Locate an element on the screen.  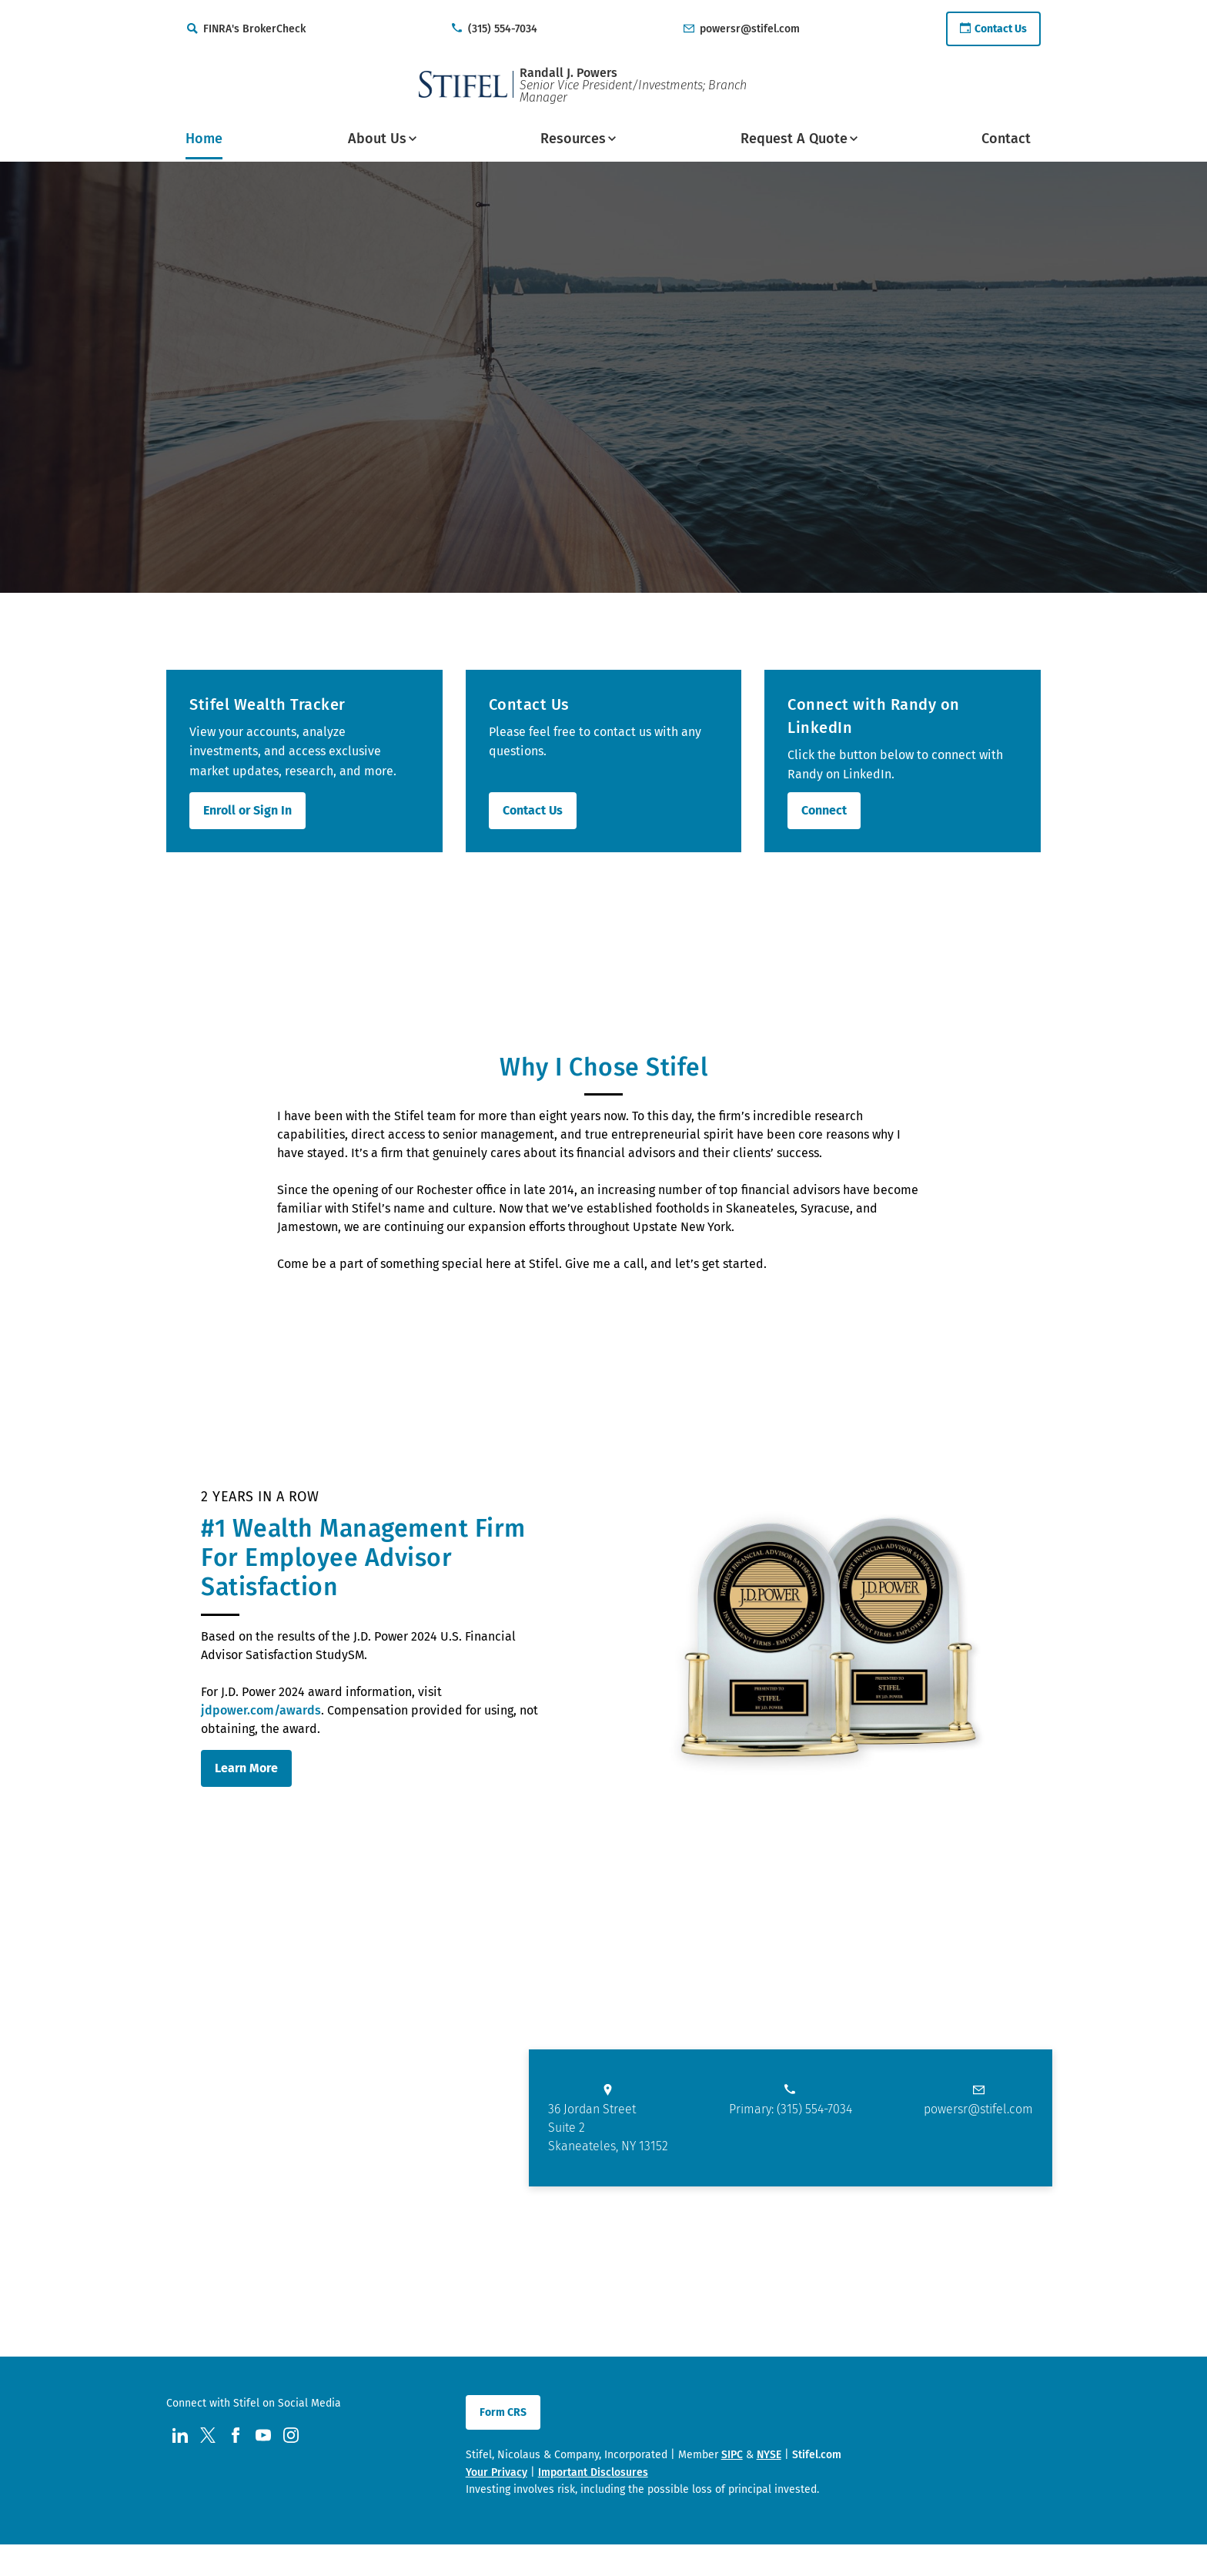
[primary phone number call us at 3. 1. 5. 5. 5. 4. 7. 0. 3. 4.] is located at coordinates (790, 2105).